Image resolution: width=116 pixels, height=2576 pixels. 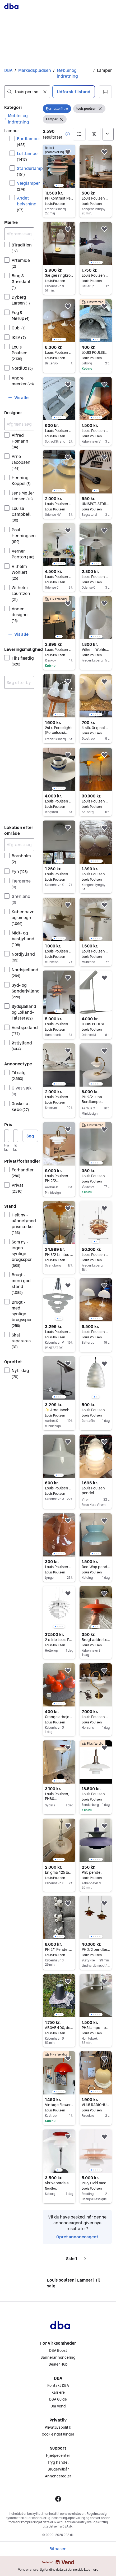 I want to click on Bordlamper [Filtrer efter Bordlamper resultat], so click(x=25, y=141).